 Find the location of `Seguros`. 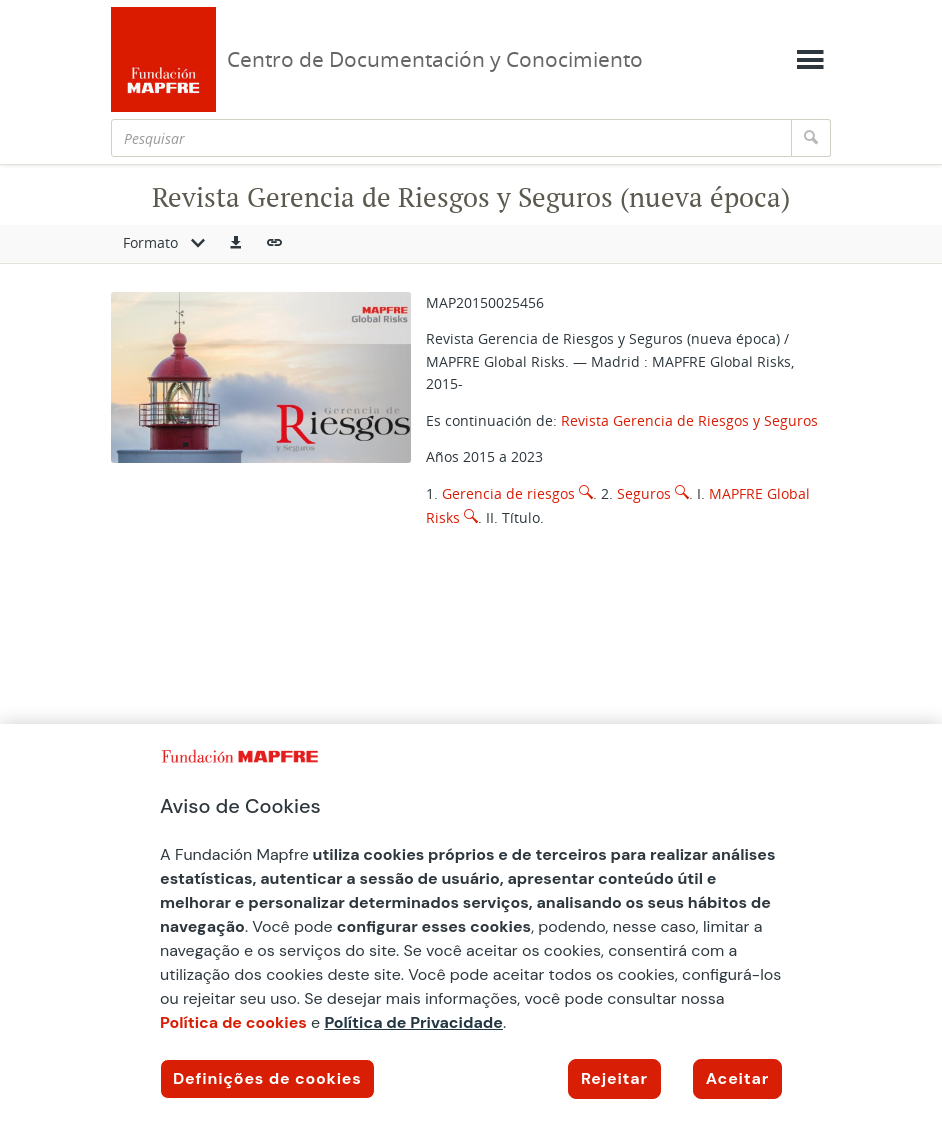

Seguros is located at coordinates (644, 493).